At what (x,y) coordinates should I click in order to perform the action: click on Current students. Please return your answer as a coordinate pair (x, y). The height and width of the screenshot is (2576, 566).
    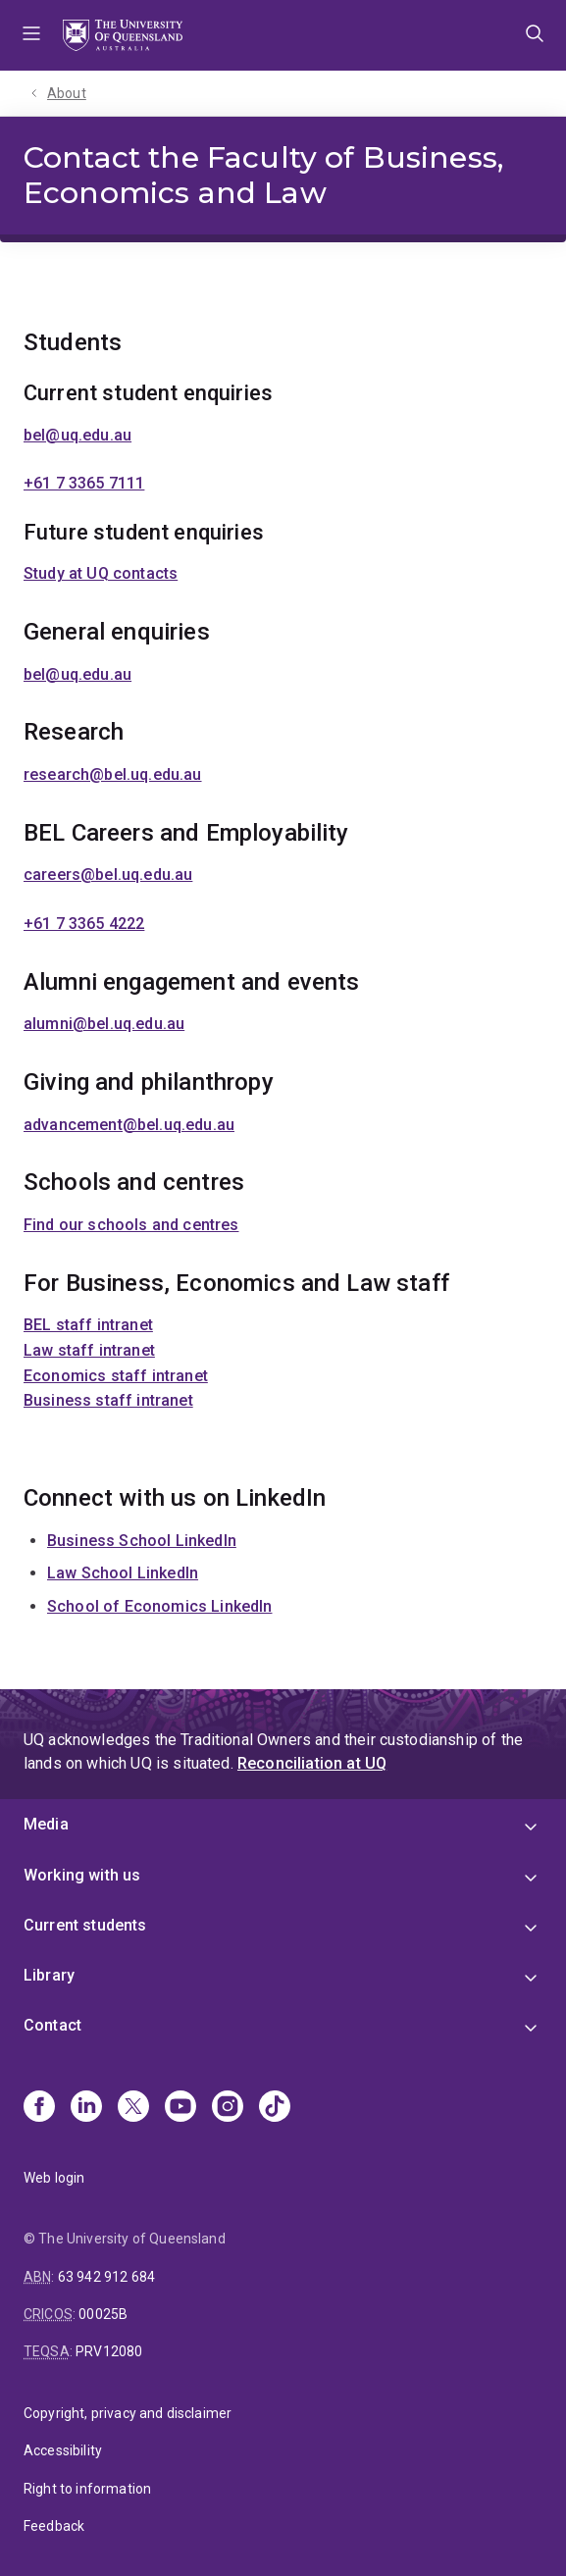
    Looking at the image, I should click on (85, 1925).